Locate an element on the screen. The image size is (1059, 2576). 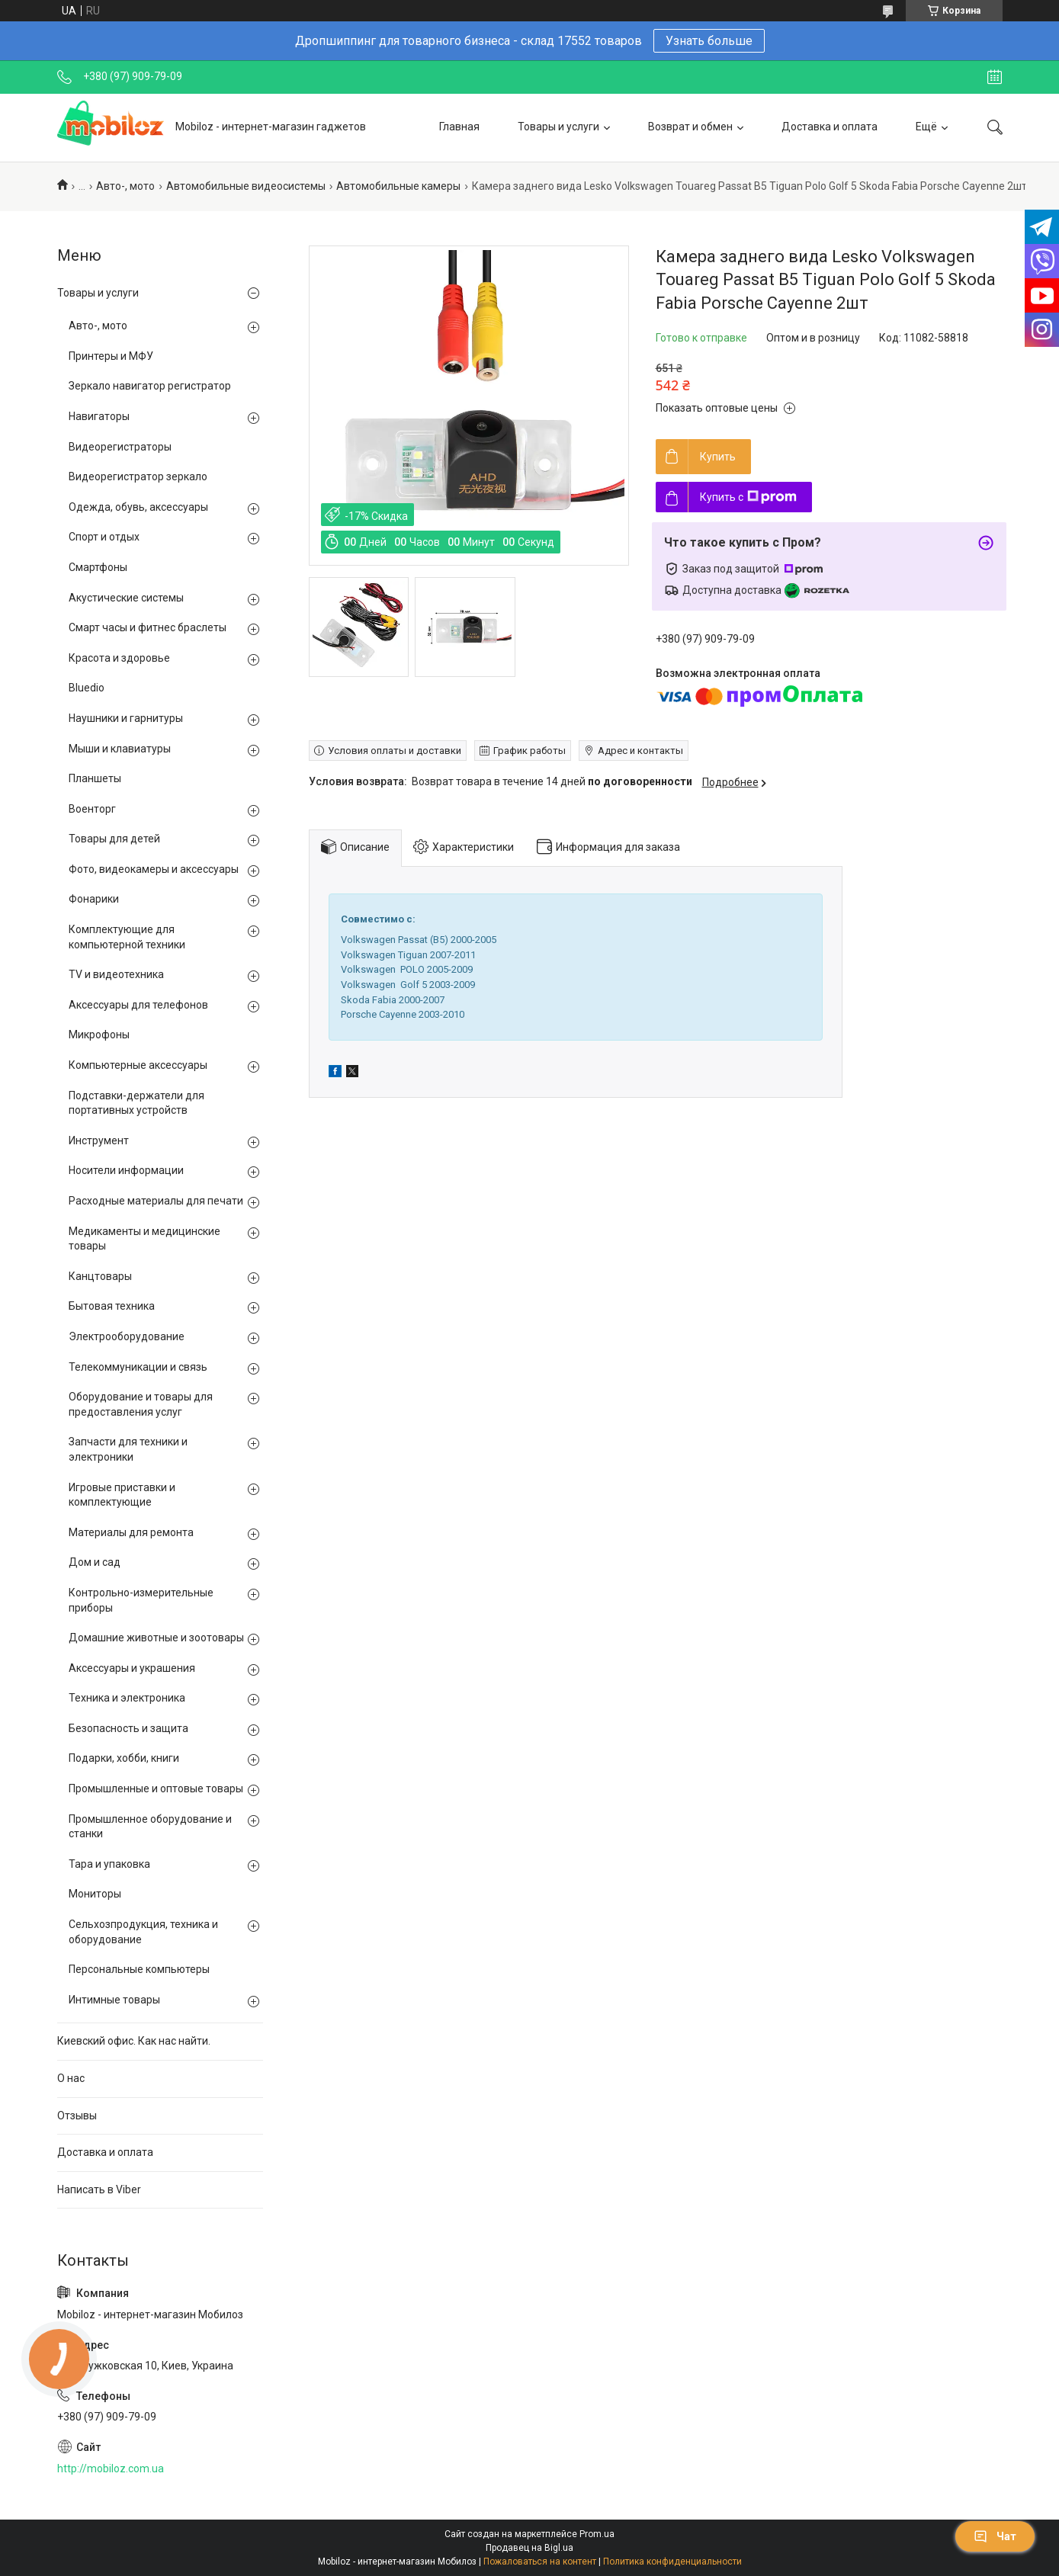
Персональные компьютеры is located at coordinates (139, 1969).